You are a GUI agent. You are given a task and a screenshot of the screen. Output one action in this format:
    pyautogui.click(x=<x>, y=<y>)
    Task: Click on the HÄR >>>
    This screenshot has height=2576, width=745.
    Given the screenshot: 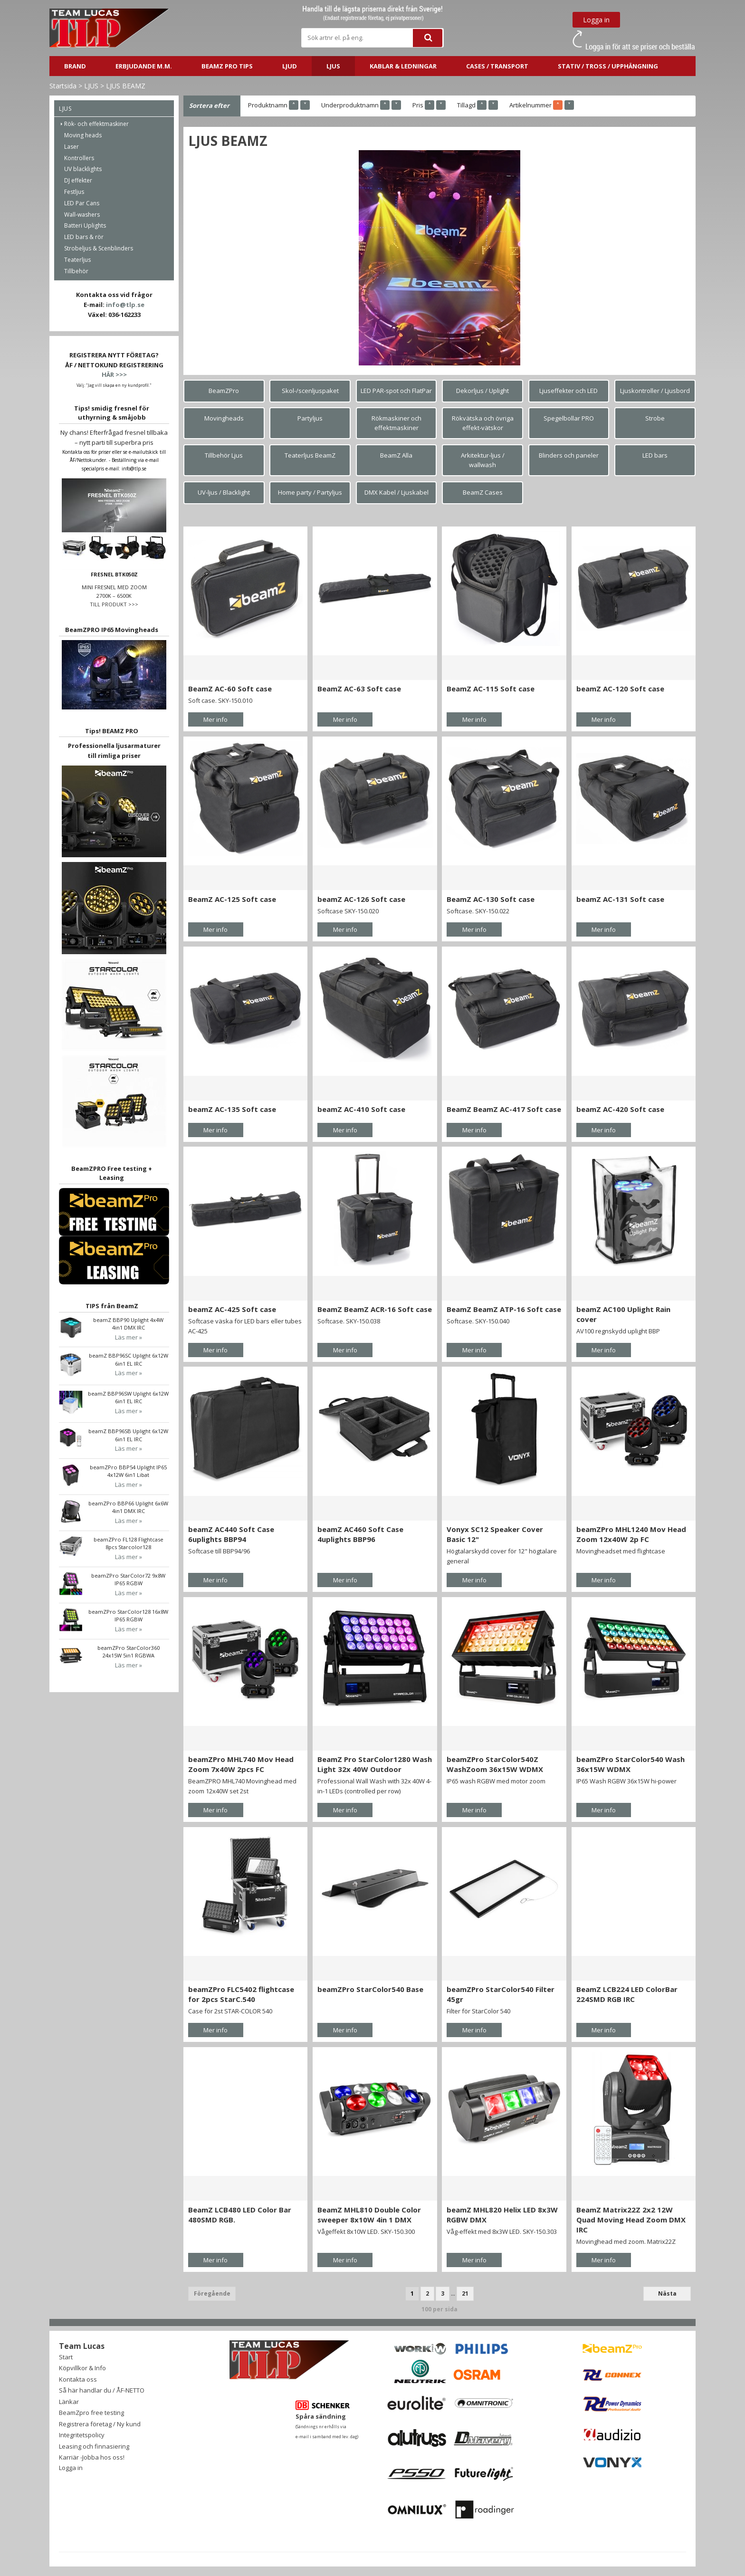 What is the action you would take?
    pyautogui.click(x=114, y=374)
    